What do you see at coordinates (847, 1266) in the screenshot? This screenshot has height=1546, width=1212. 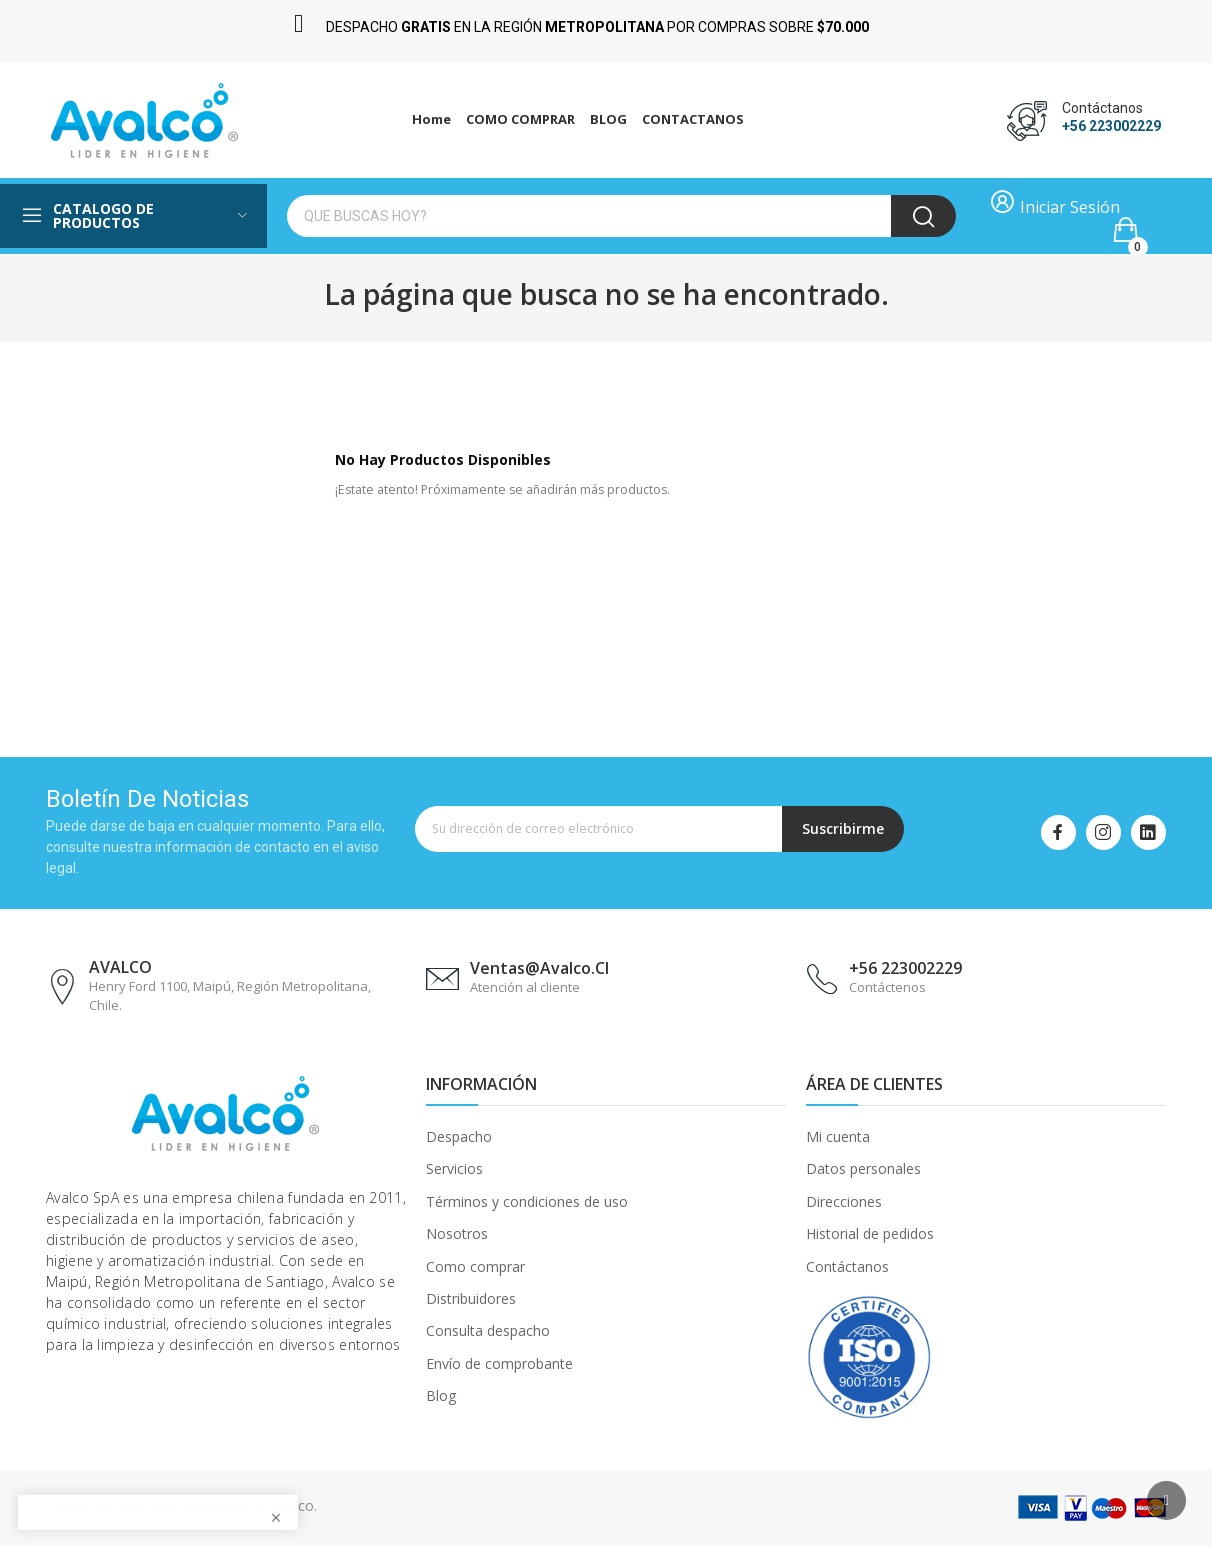 I see `Contáctanos` at bounding box center [847, 1266].